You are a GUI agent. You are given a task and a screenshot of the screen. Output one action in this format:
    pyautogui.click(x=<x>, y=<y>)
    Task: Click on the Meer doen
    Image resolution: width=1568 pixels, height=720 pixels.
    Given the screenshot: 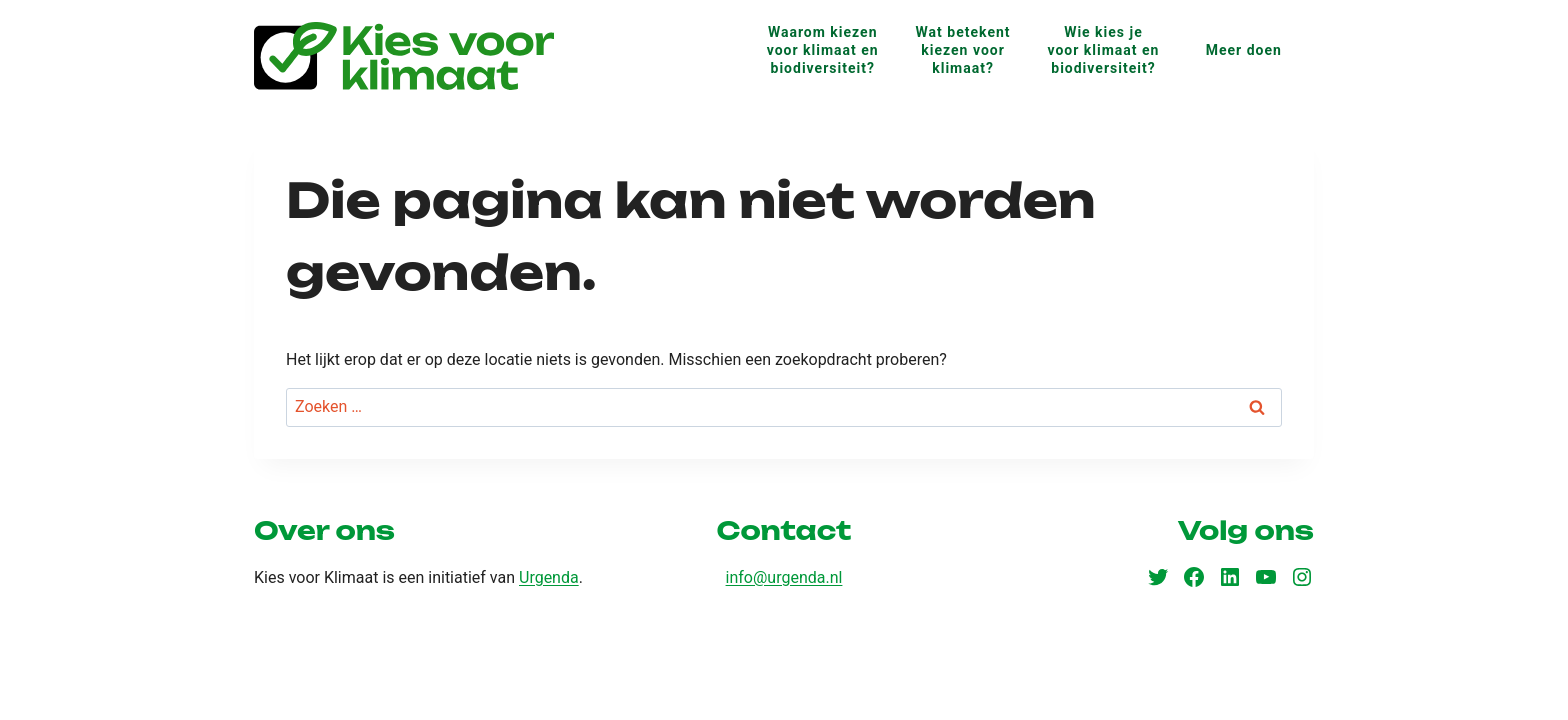 What is the action you would take?
    pyautogui.click(x=1244, y=50)
    